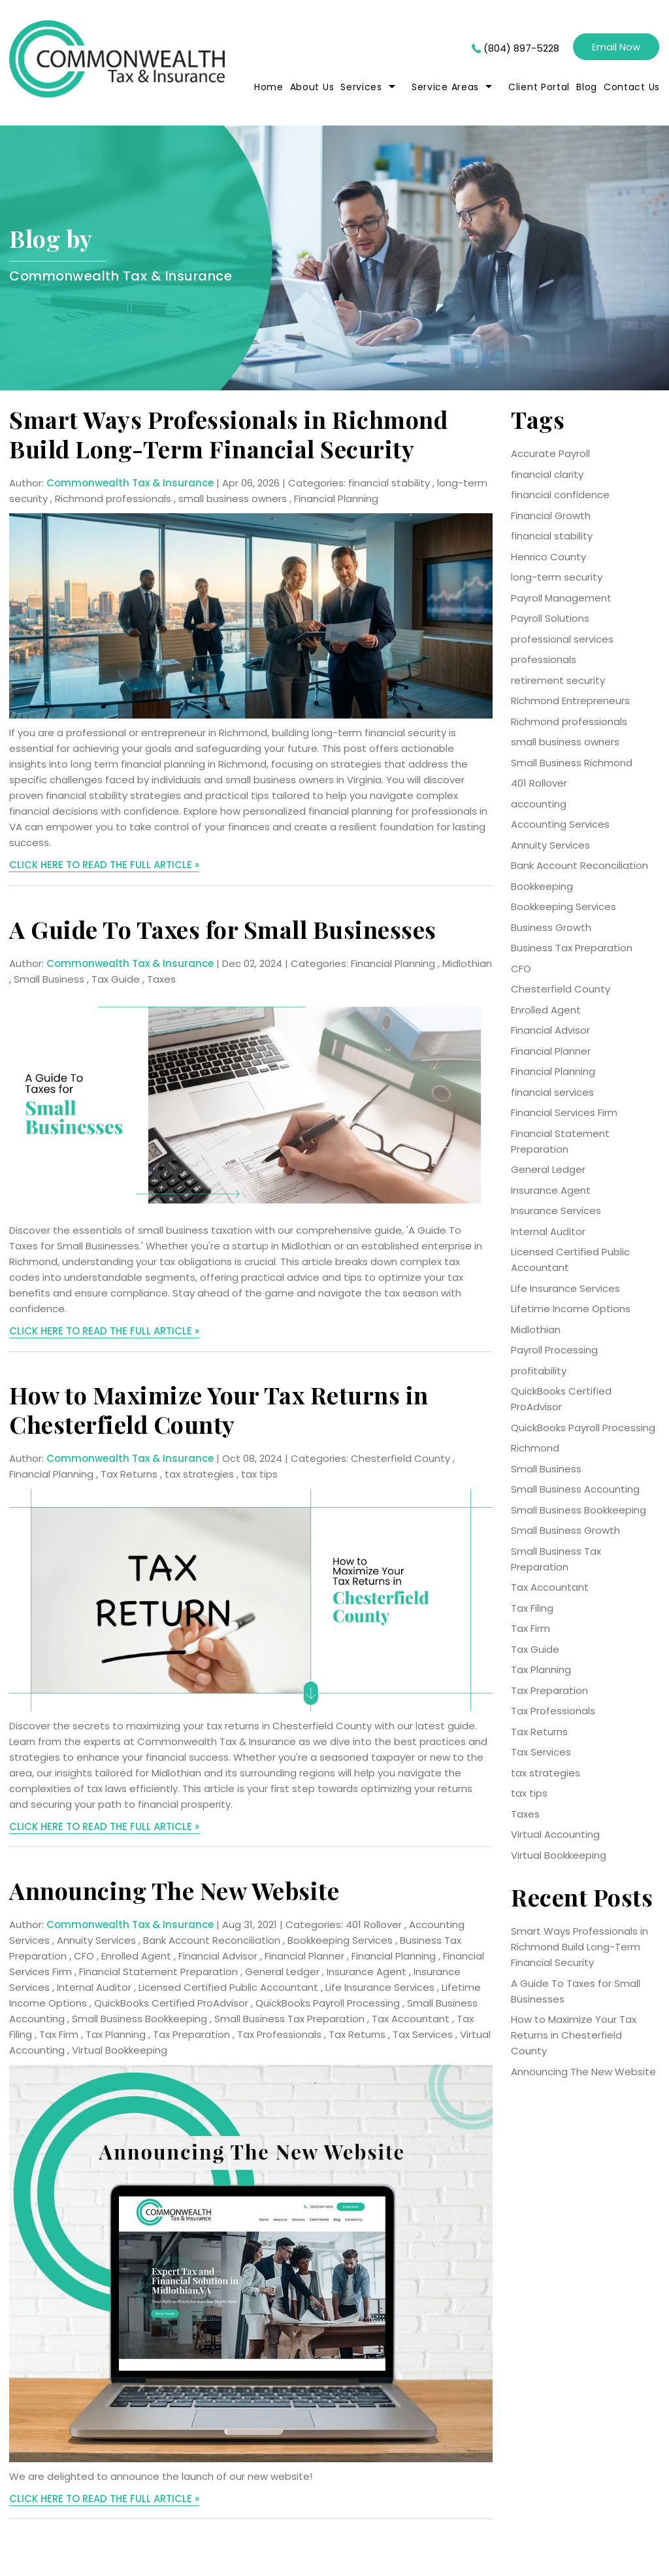  What do you see at coordinates (551, 927) in the screenshot?
I see `Business Growth` at bounding box center [551, 927].